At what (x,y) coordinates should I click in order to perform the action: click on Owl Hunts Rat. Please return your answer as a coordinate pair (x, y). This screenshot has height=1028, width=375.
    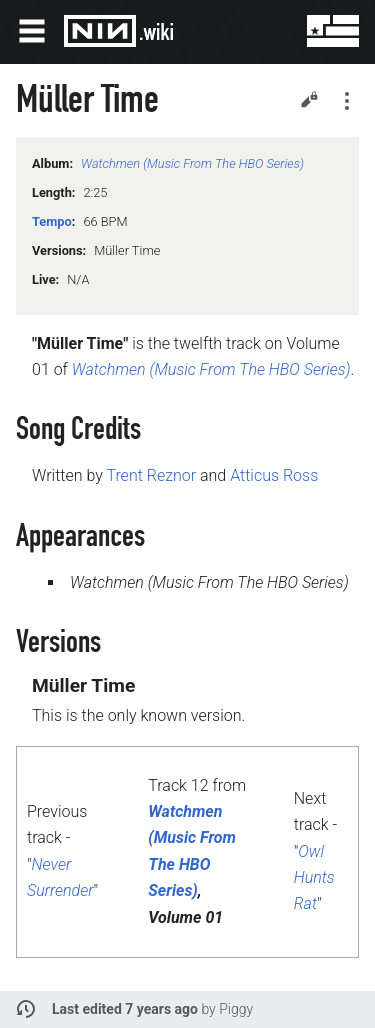
    Looking at the image, I should click on (314, 878).